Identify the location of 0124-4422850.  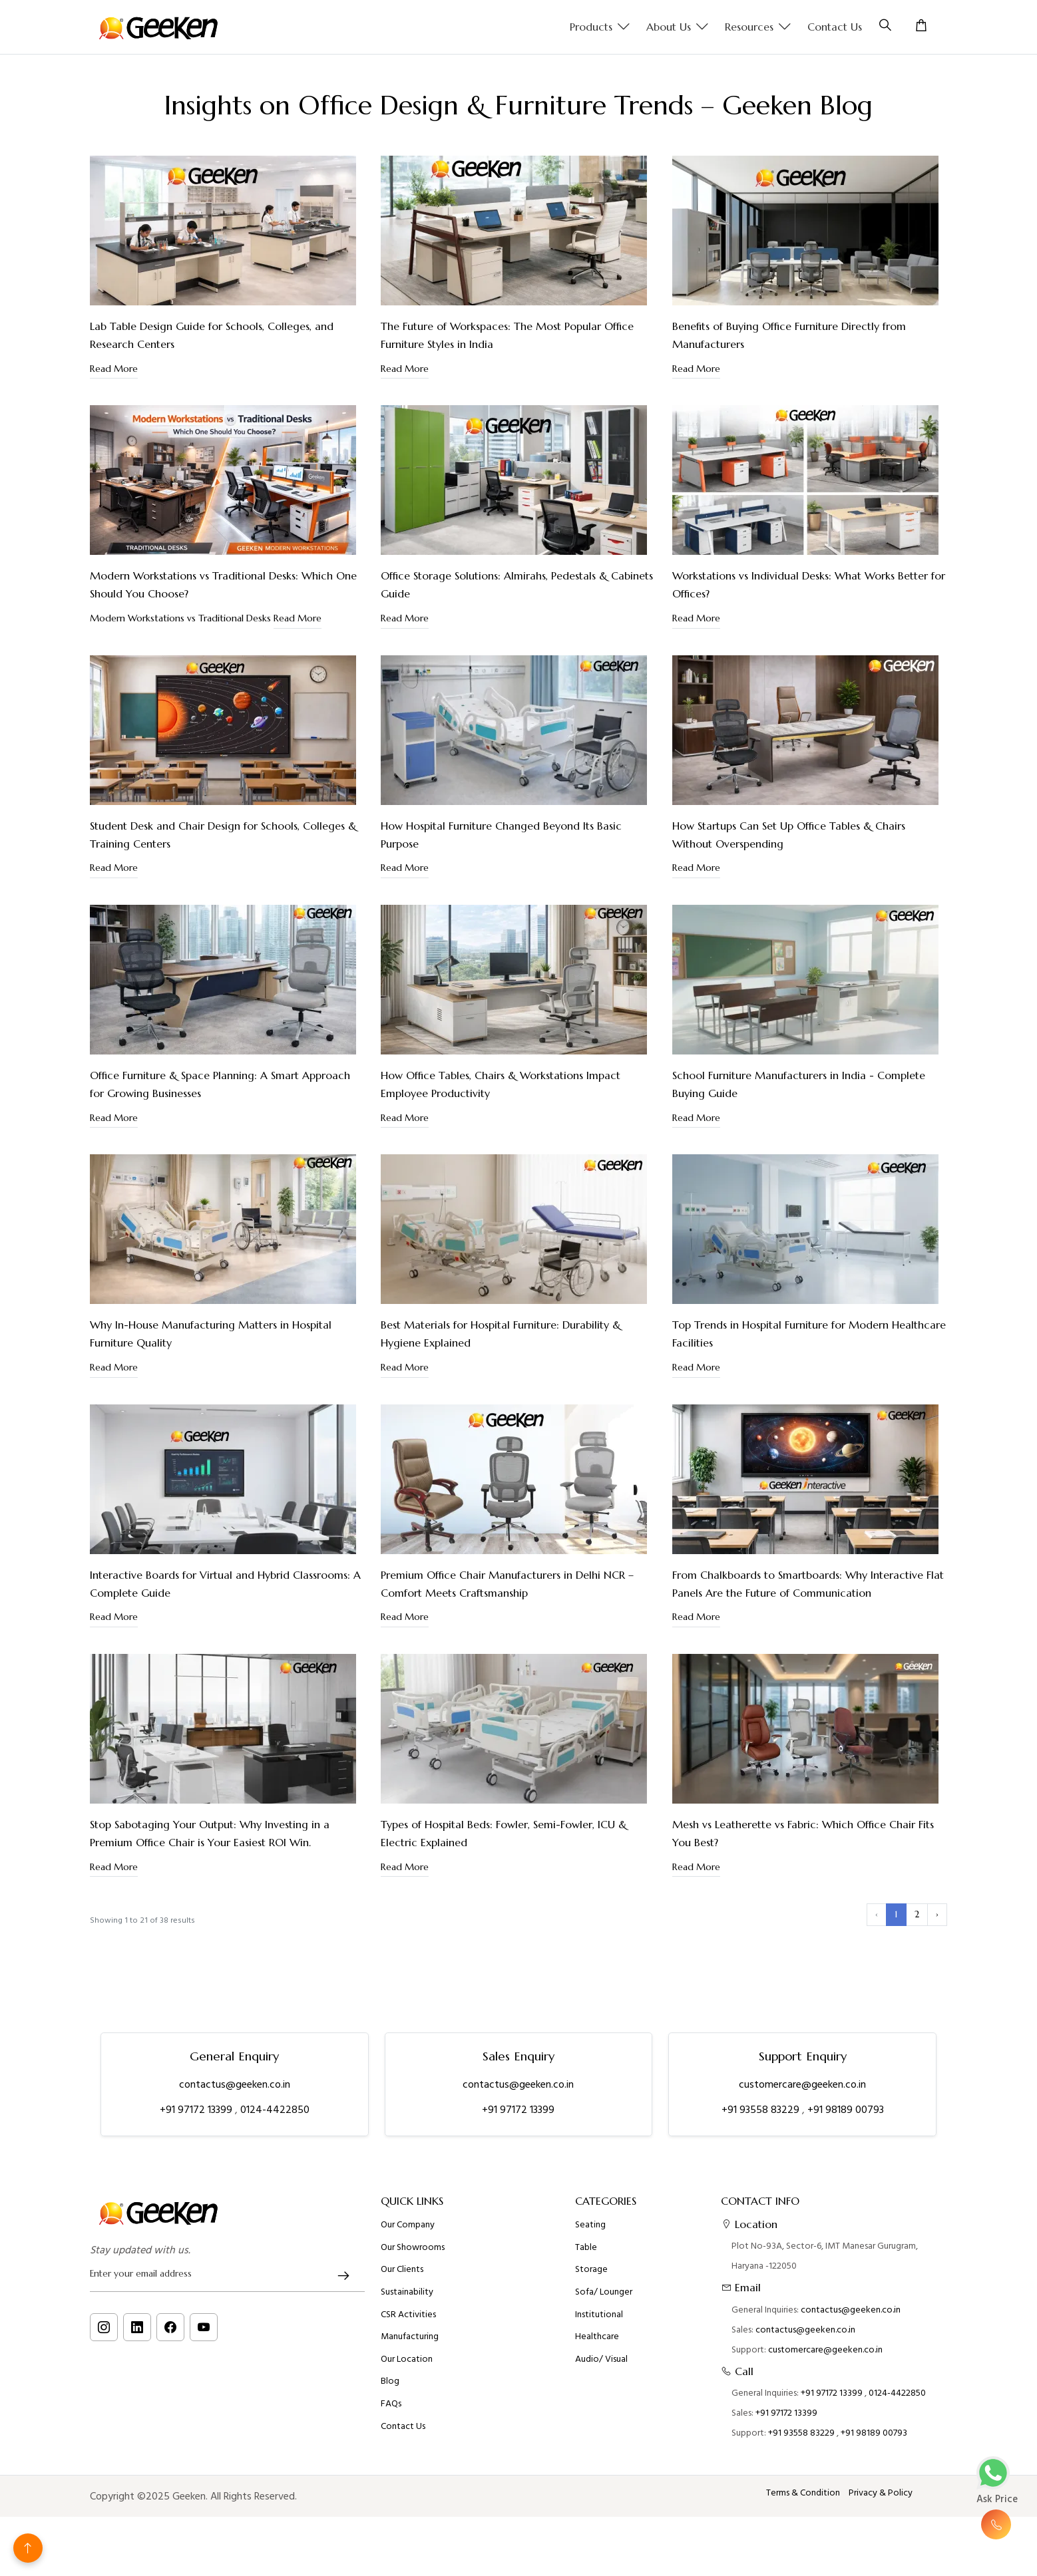
(275, 2109).